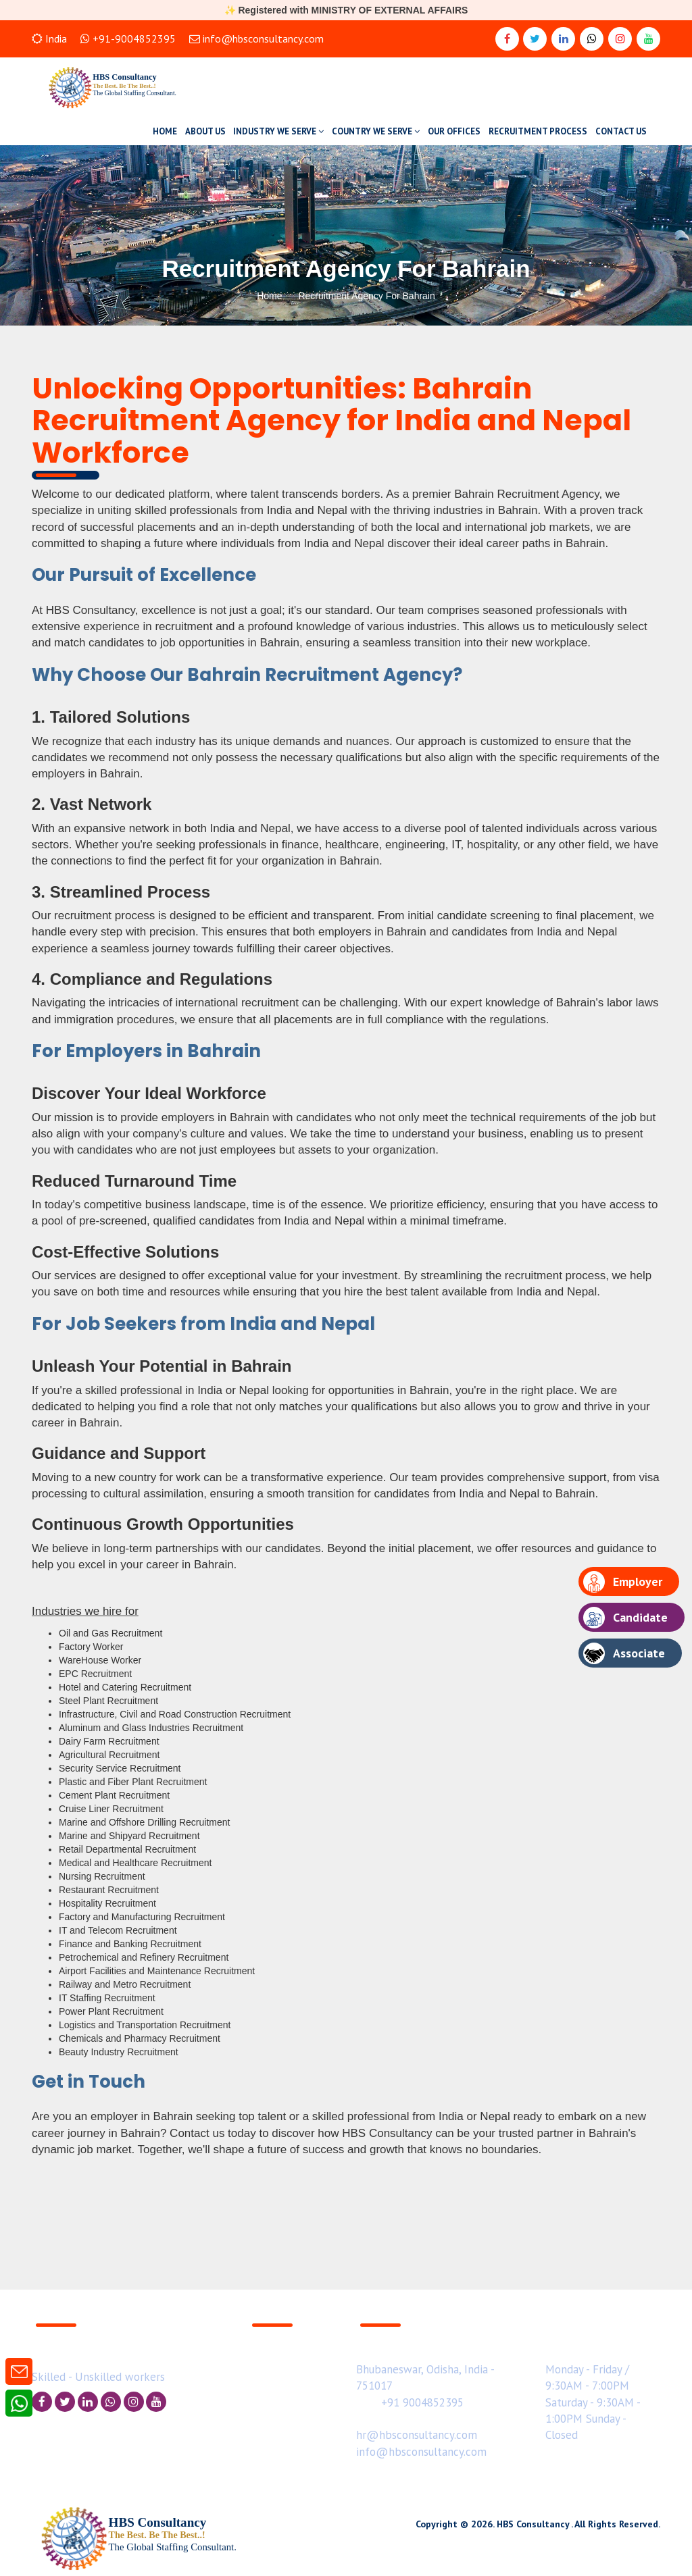 The image size is (692, 2576). Describe the element at coordinates (205, 131) in the screenshot. I see `ABOUT US` at that location.